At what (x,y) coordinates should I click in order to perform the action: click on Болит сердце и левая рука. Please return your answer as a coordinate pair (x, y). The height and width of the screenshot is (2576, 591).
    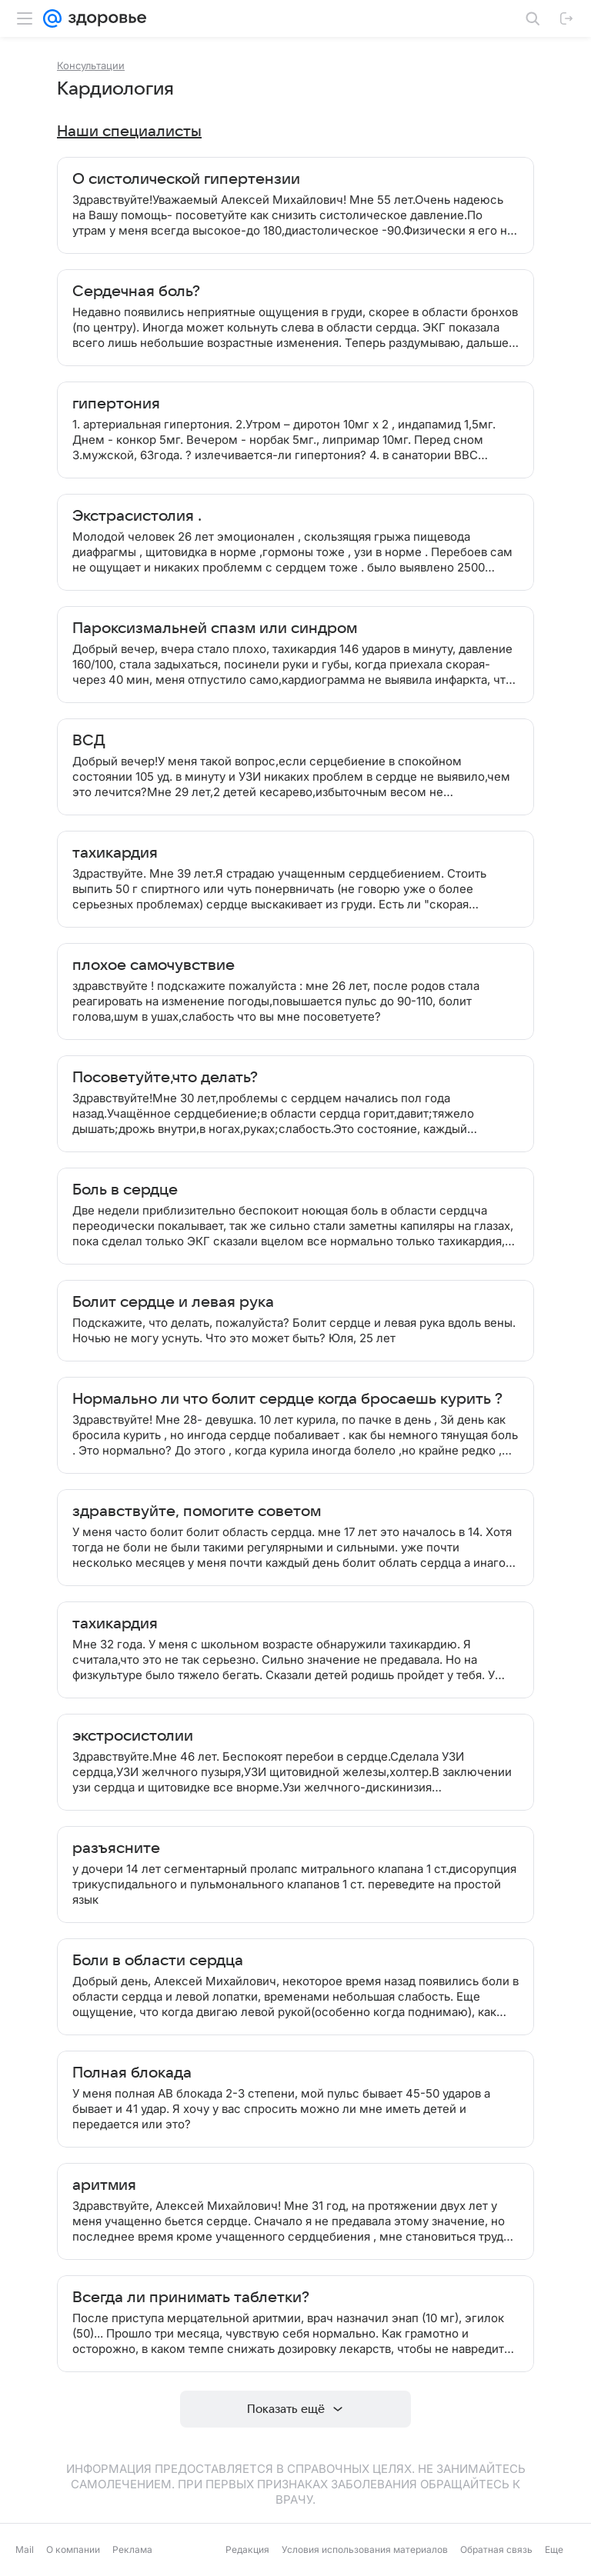
    Looking at the image, I should click on (173, 1302).